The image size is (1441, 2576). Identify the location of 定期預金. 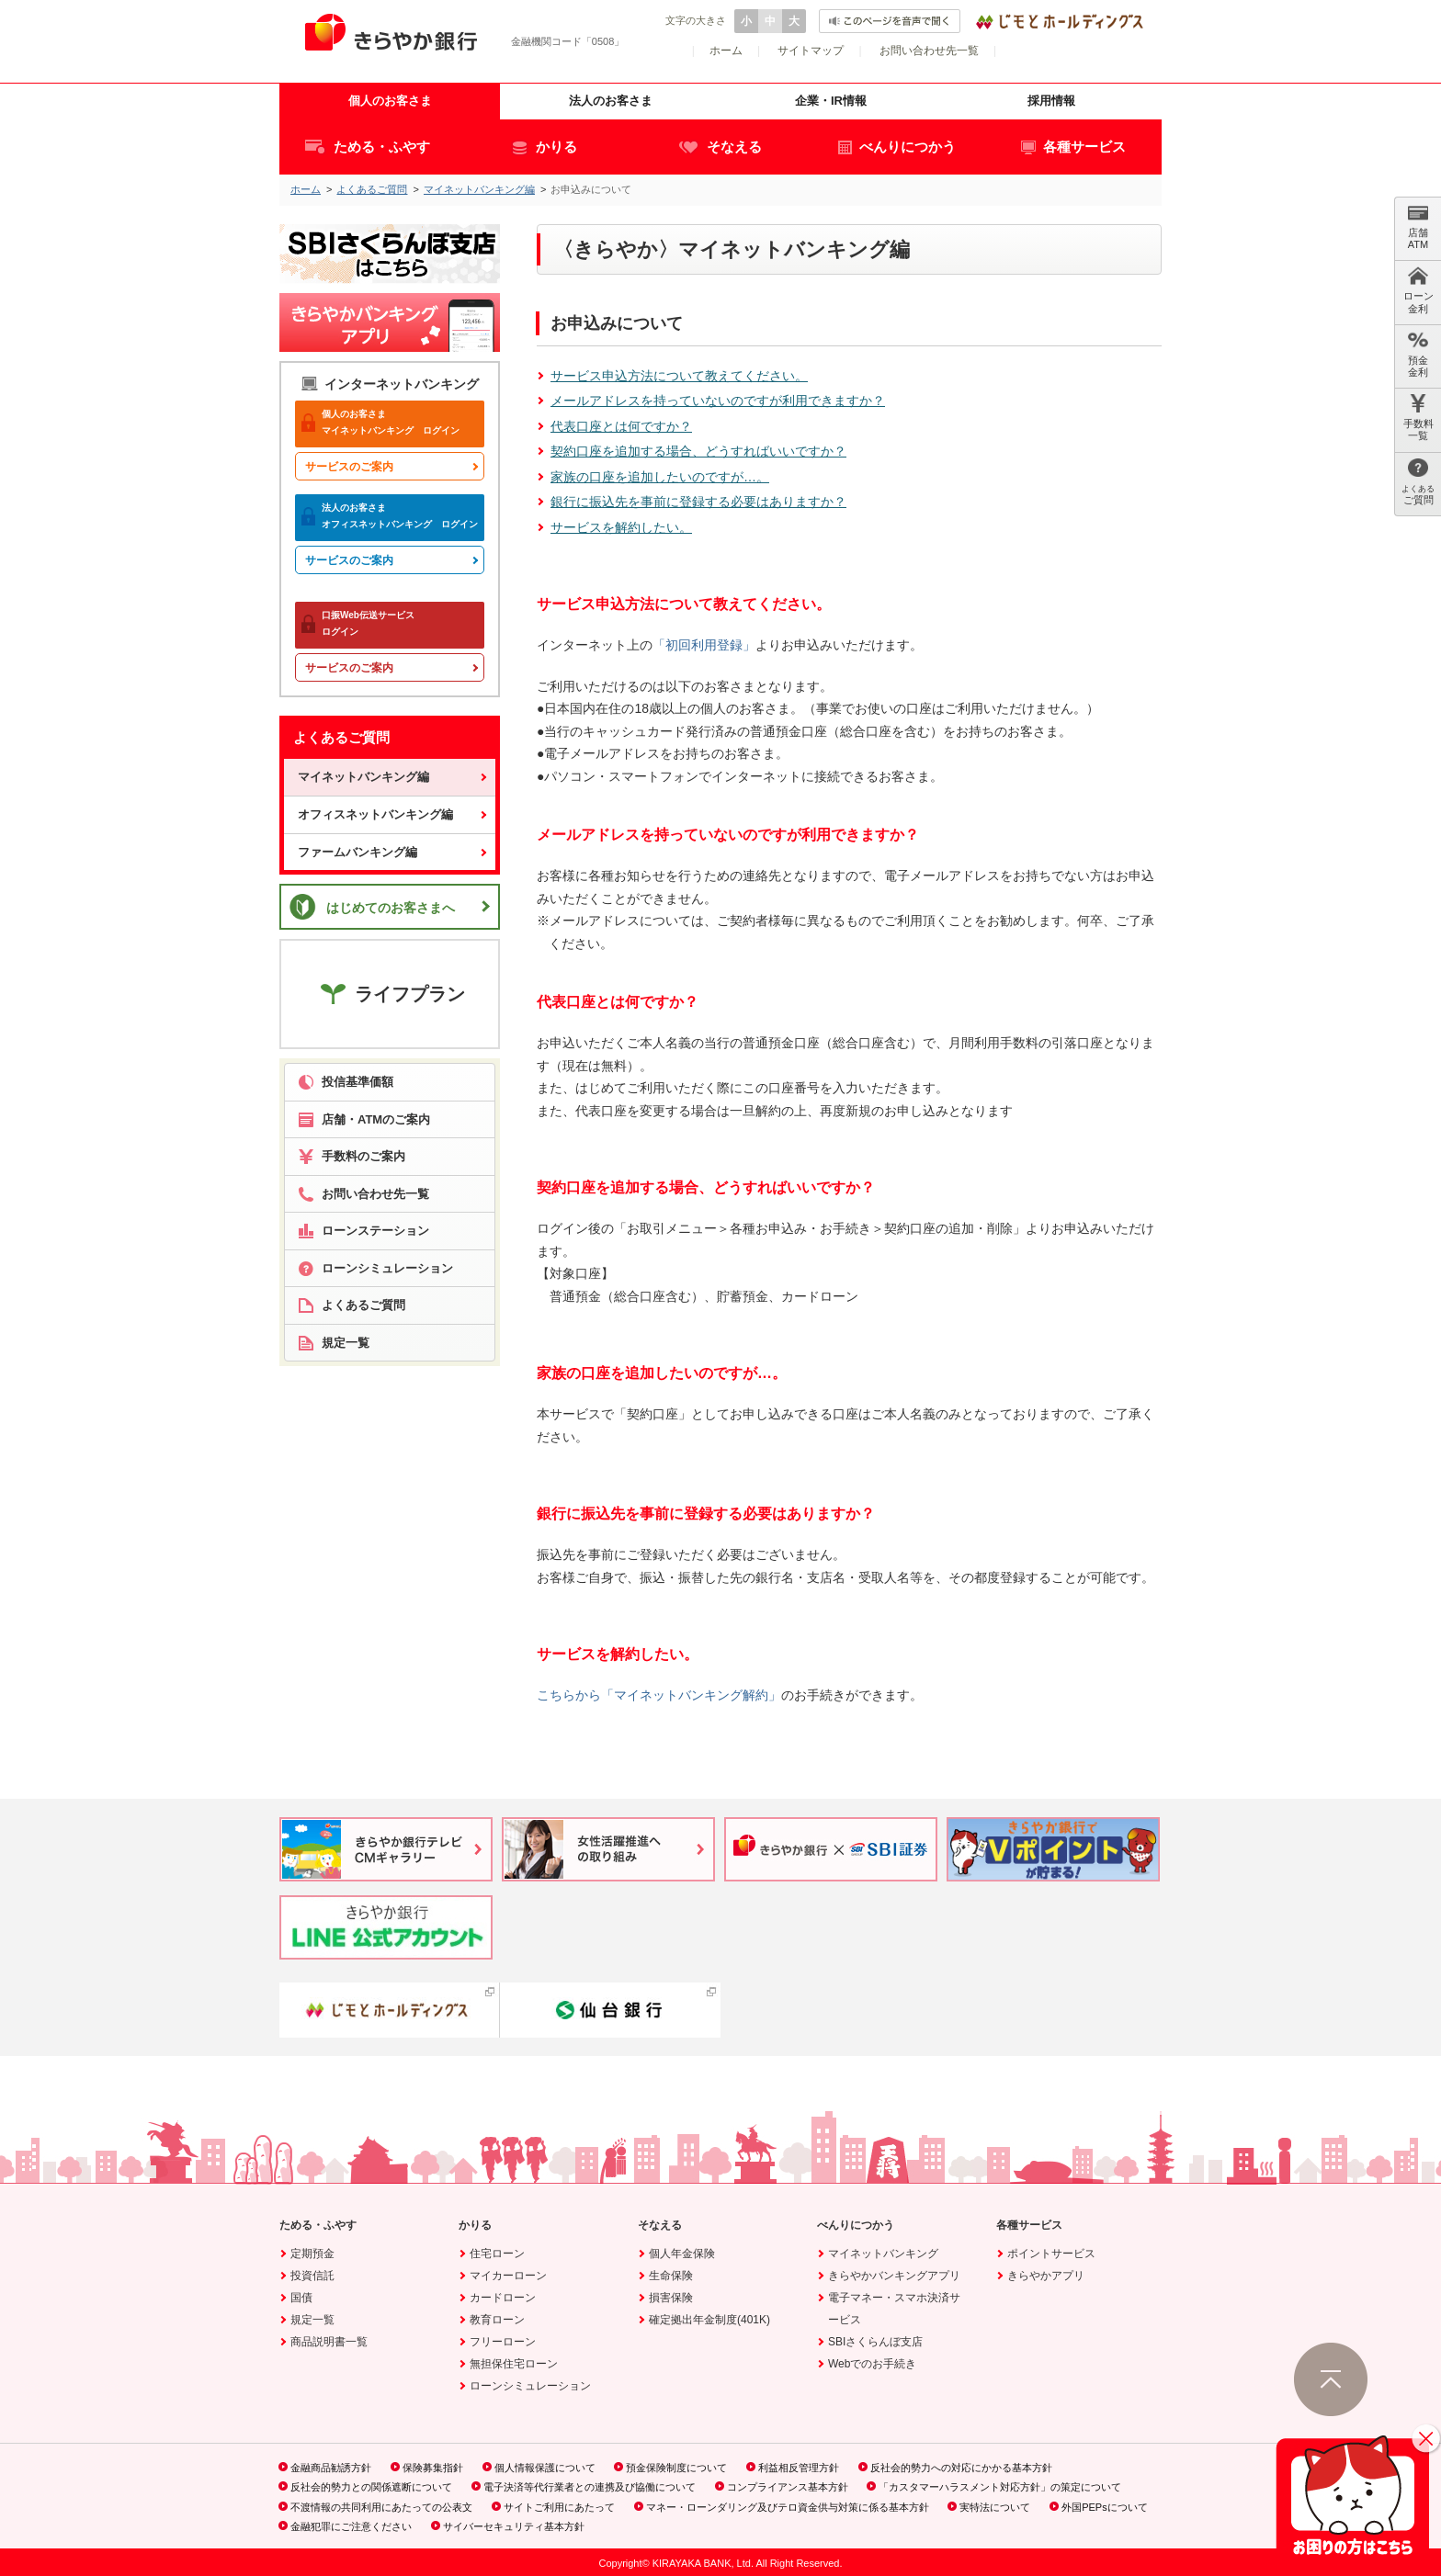
(312, 2253).